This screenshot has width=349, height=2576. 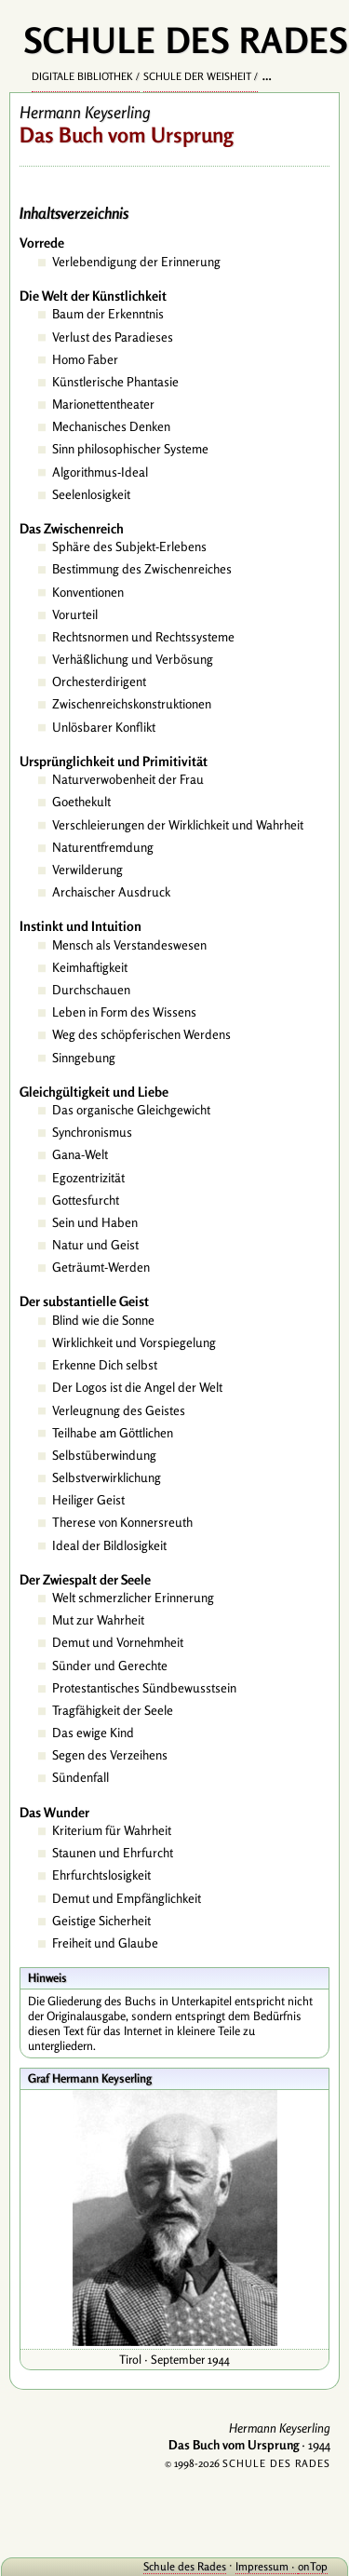 What do you see at coordinates (75, 614) in the screenshot?
I see `Vorurteil` at bounding box center [75, 614].